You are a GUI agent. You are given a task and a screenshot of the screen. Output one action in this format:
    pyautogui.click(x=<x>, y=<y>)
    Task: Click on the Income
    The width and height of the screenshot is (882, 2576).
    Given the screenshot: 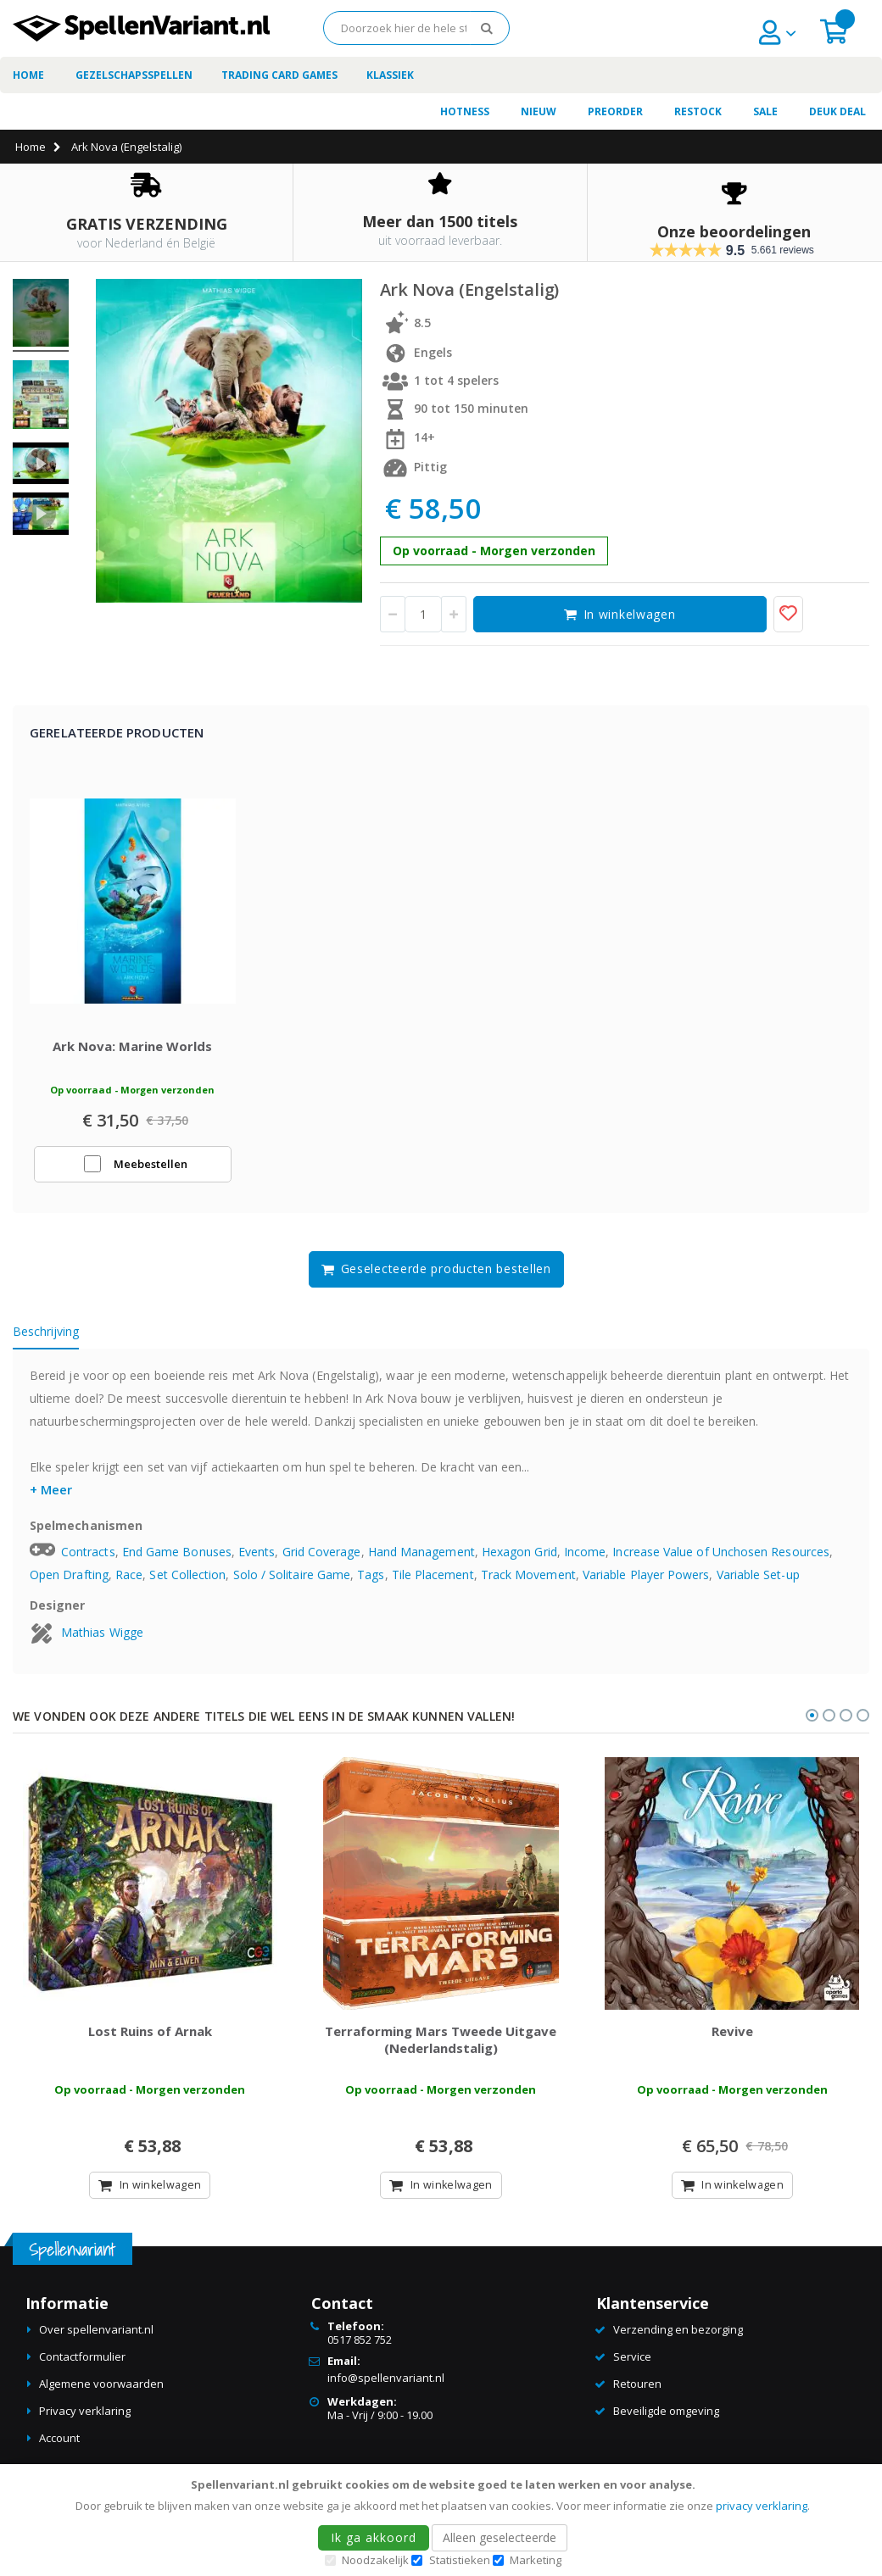 What is the action you would take?
    pyautogui.click(x=585, y=1562)
    